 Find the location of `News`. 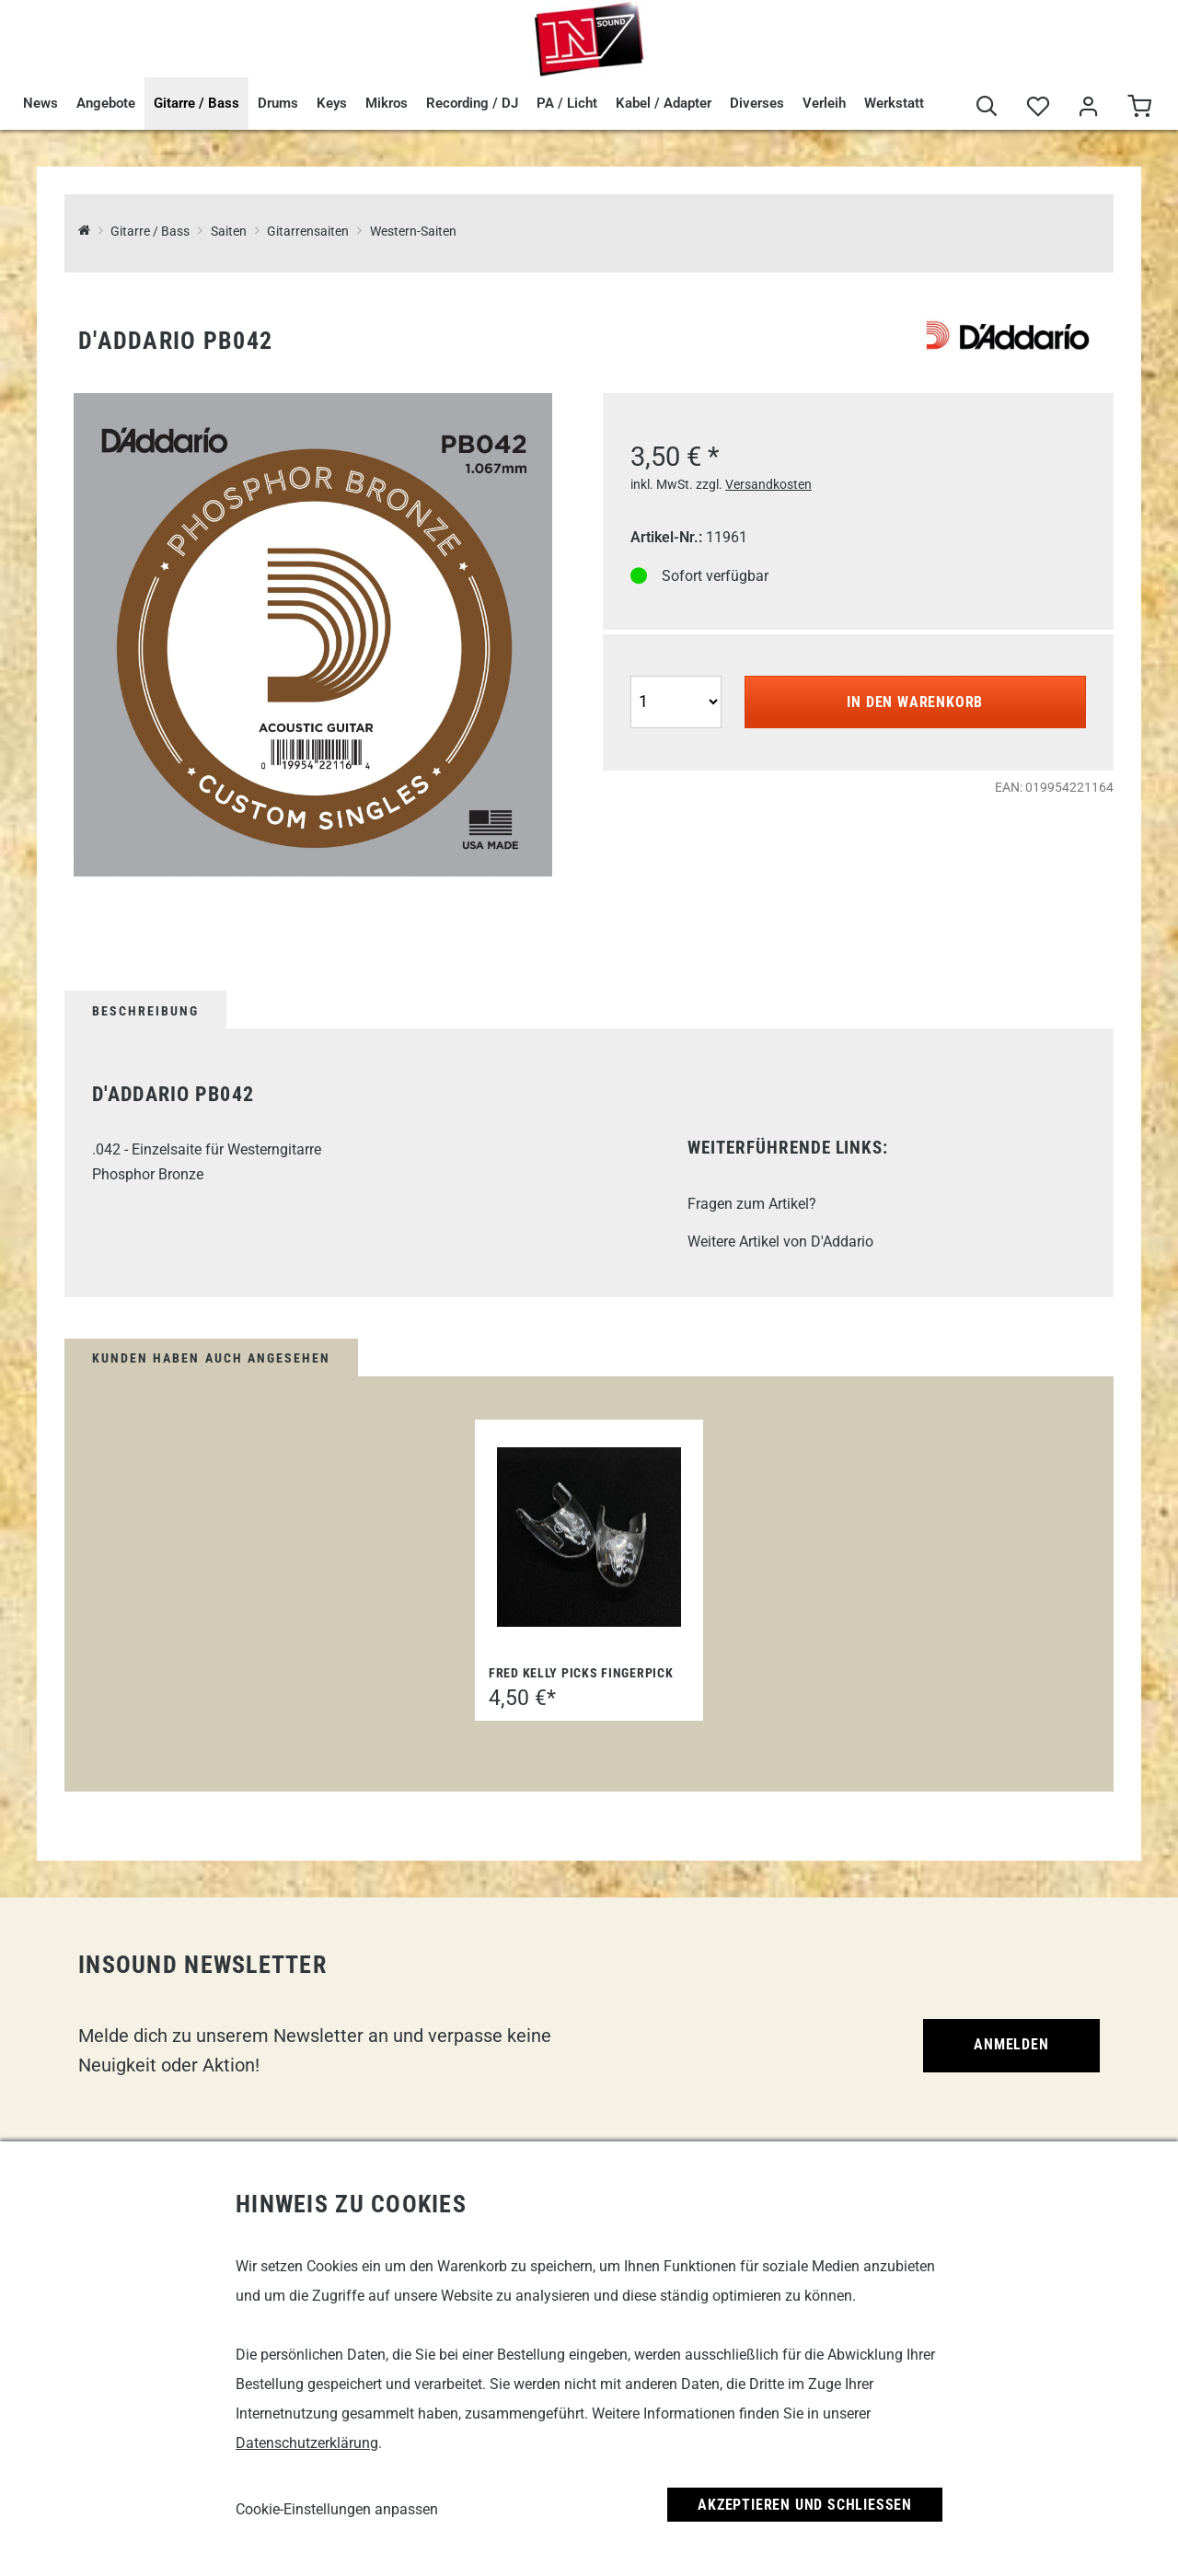

News is located at coordinates (40, 103).